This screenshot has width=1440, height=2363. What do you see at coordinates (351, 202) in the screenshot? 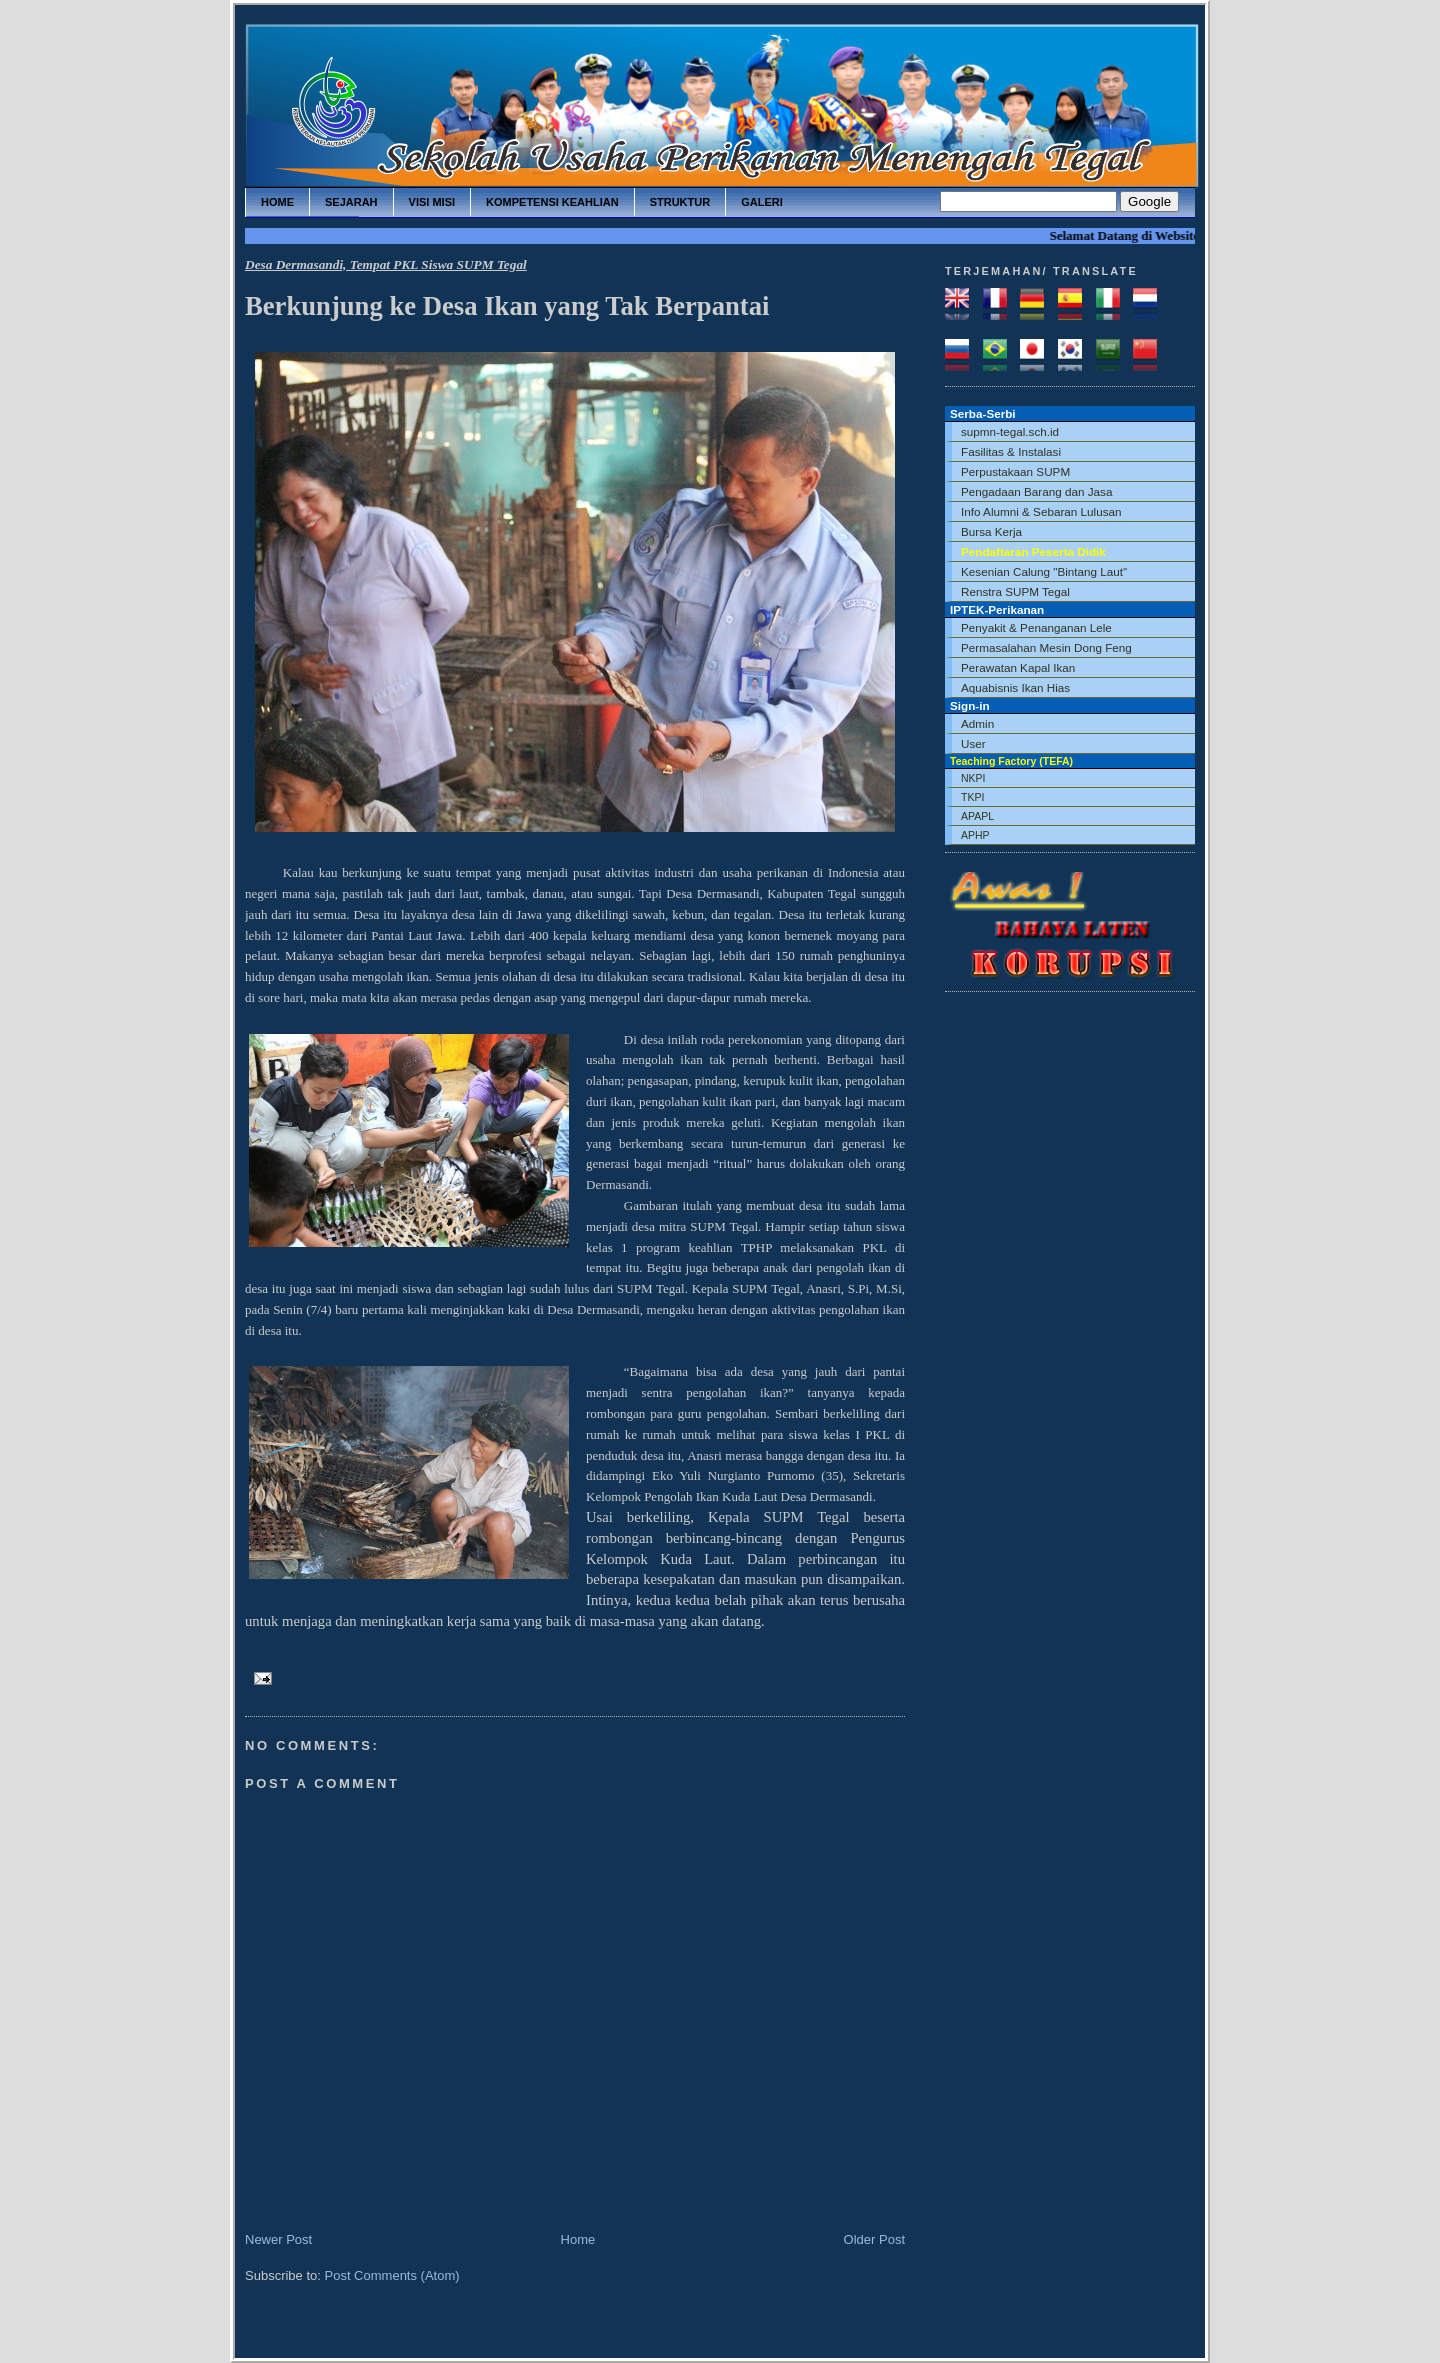
I see `sejarah` at bounding box center [351, 202].